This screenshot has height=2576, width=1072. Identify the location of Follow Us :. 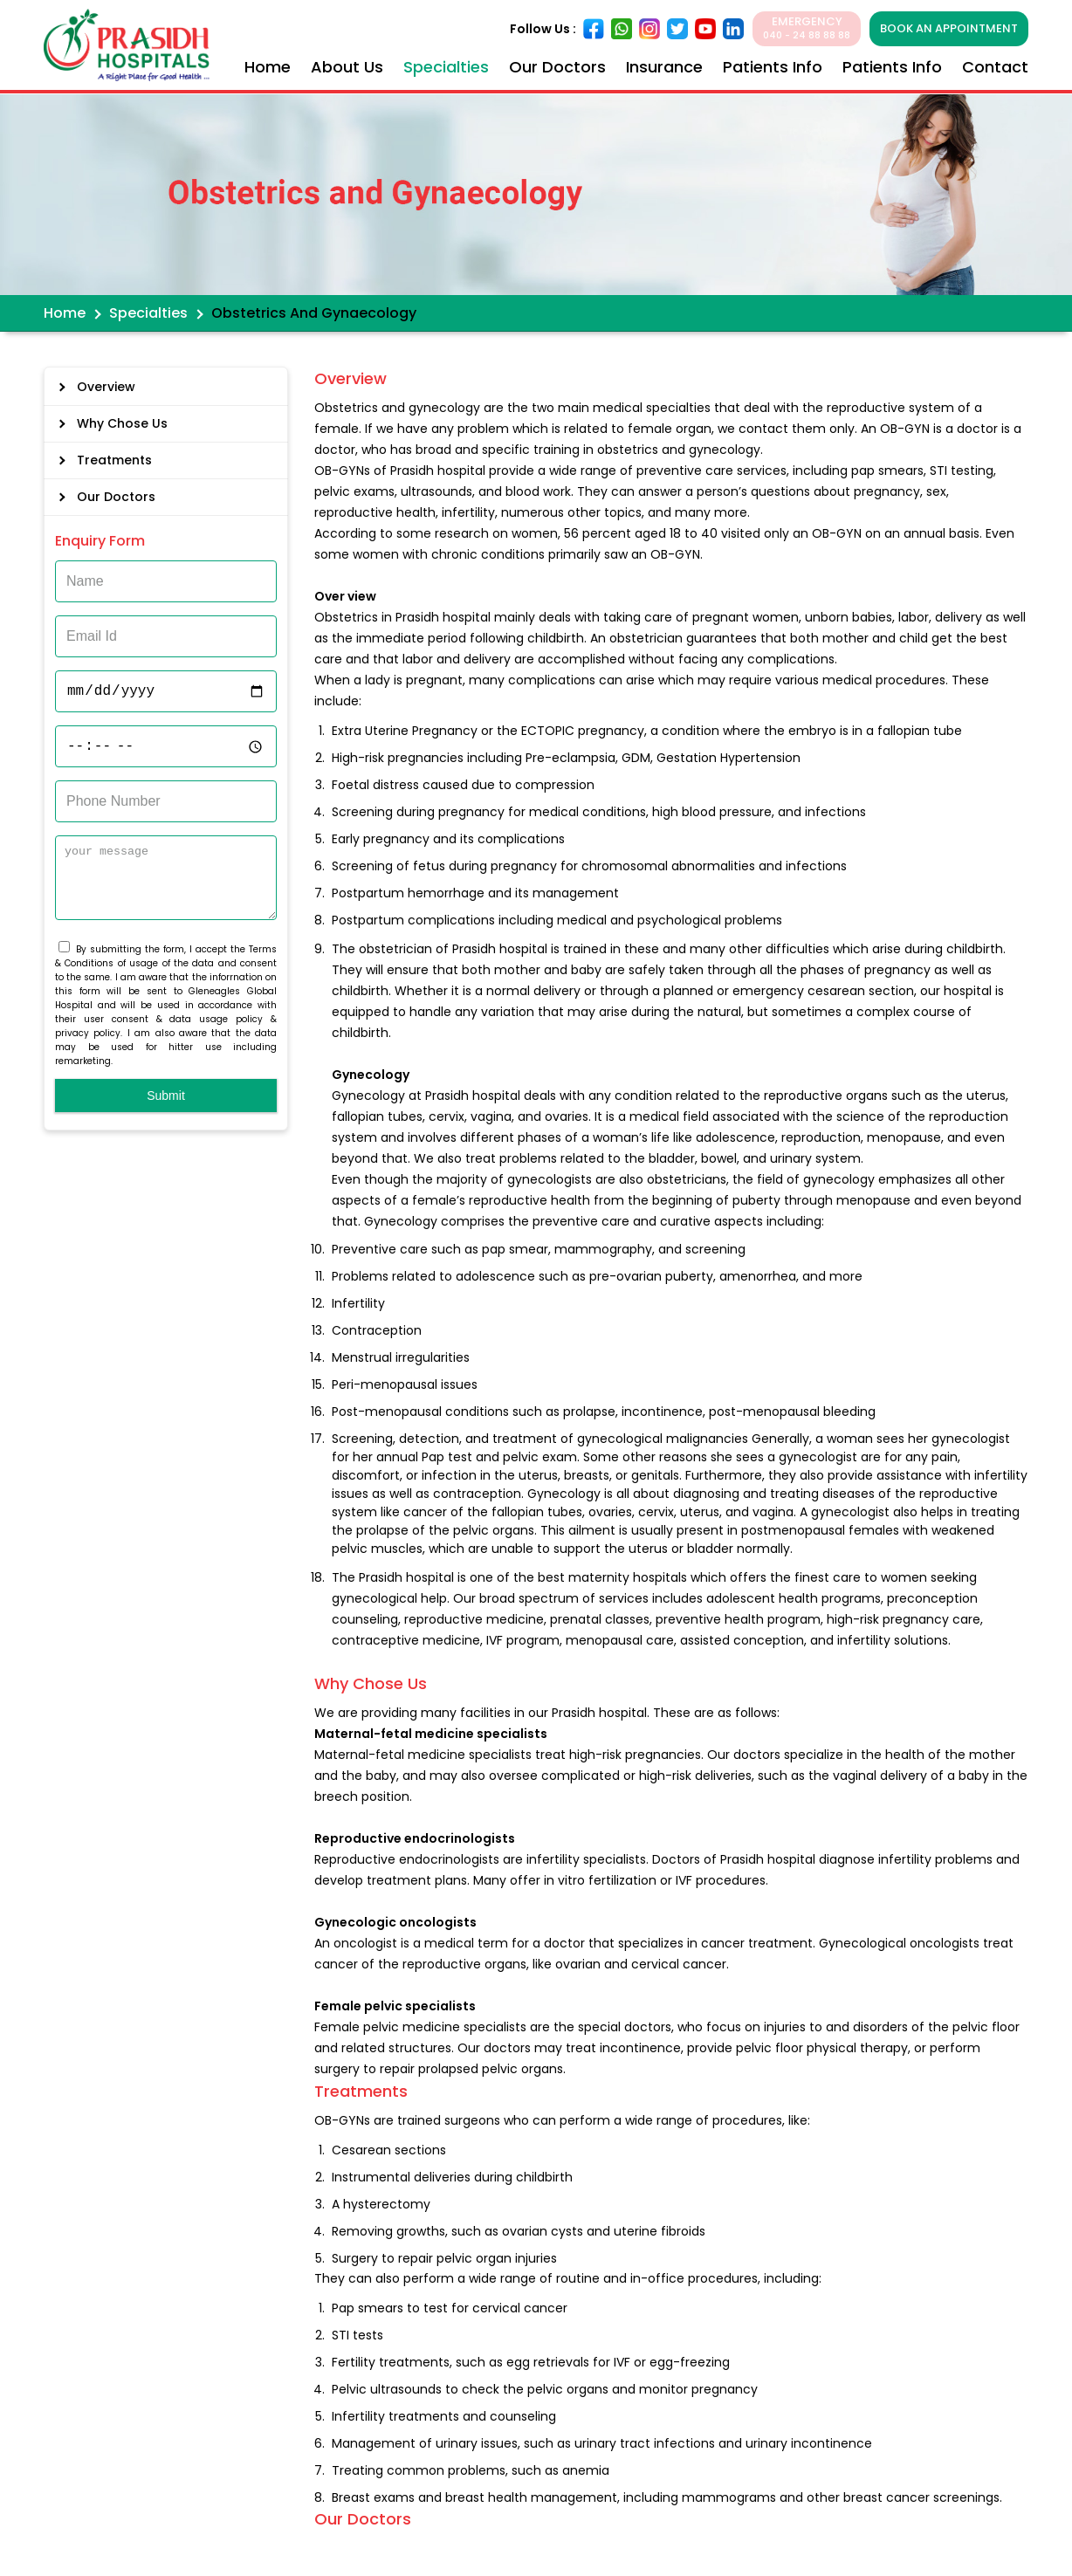
(543, 29).